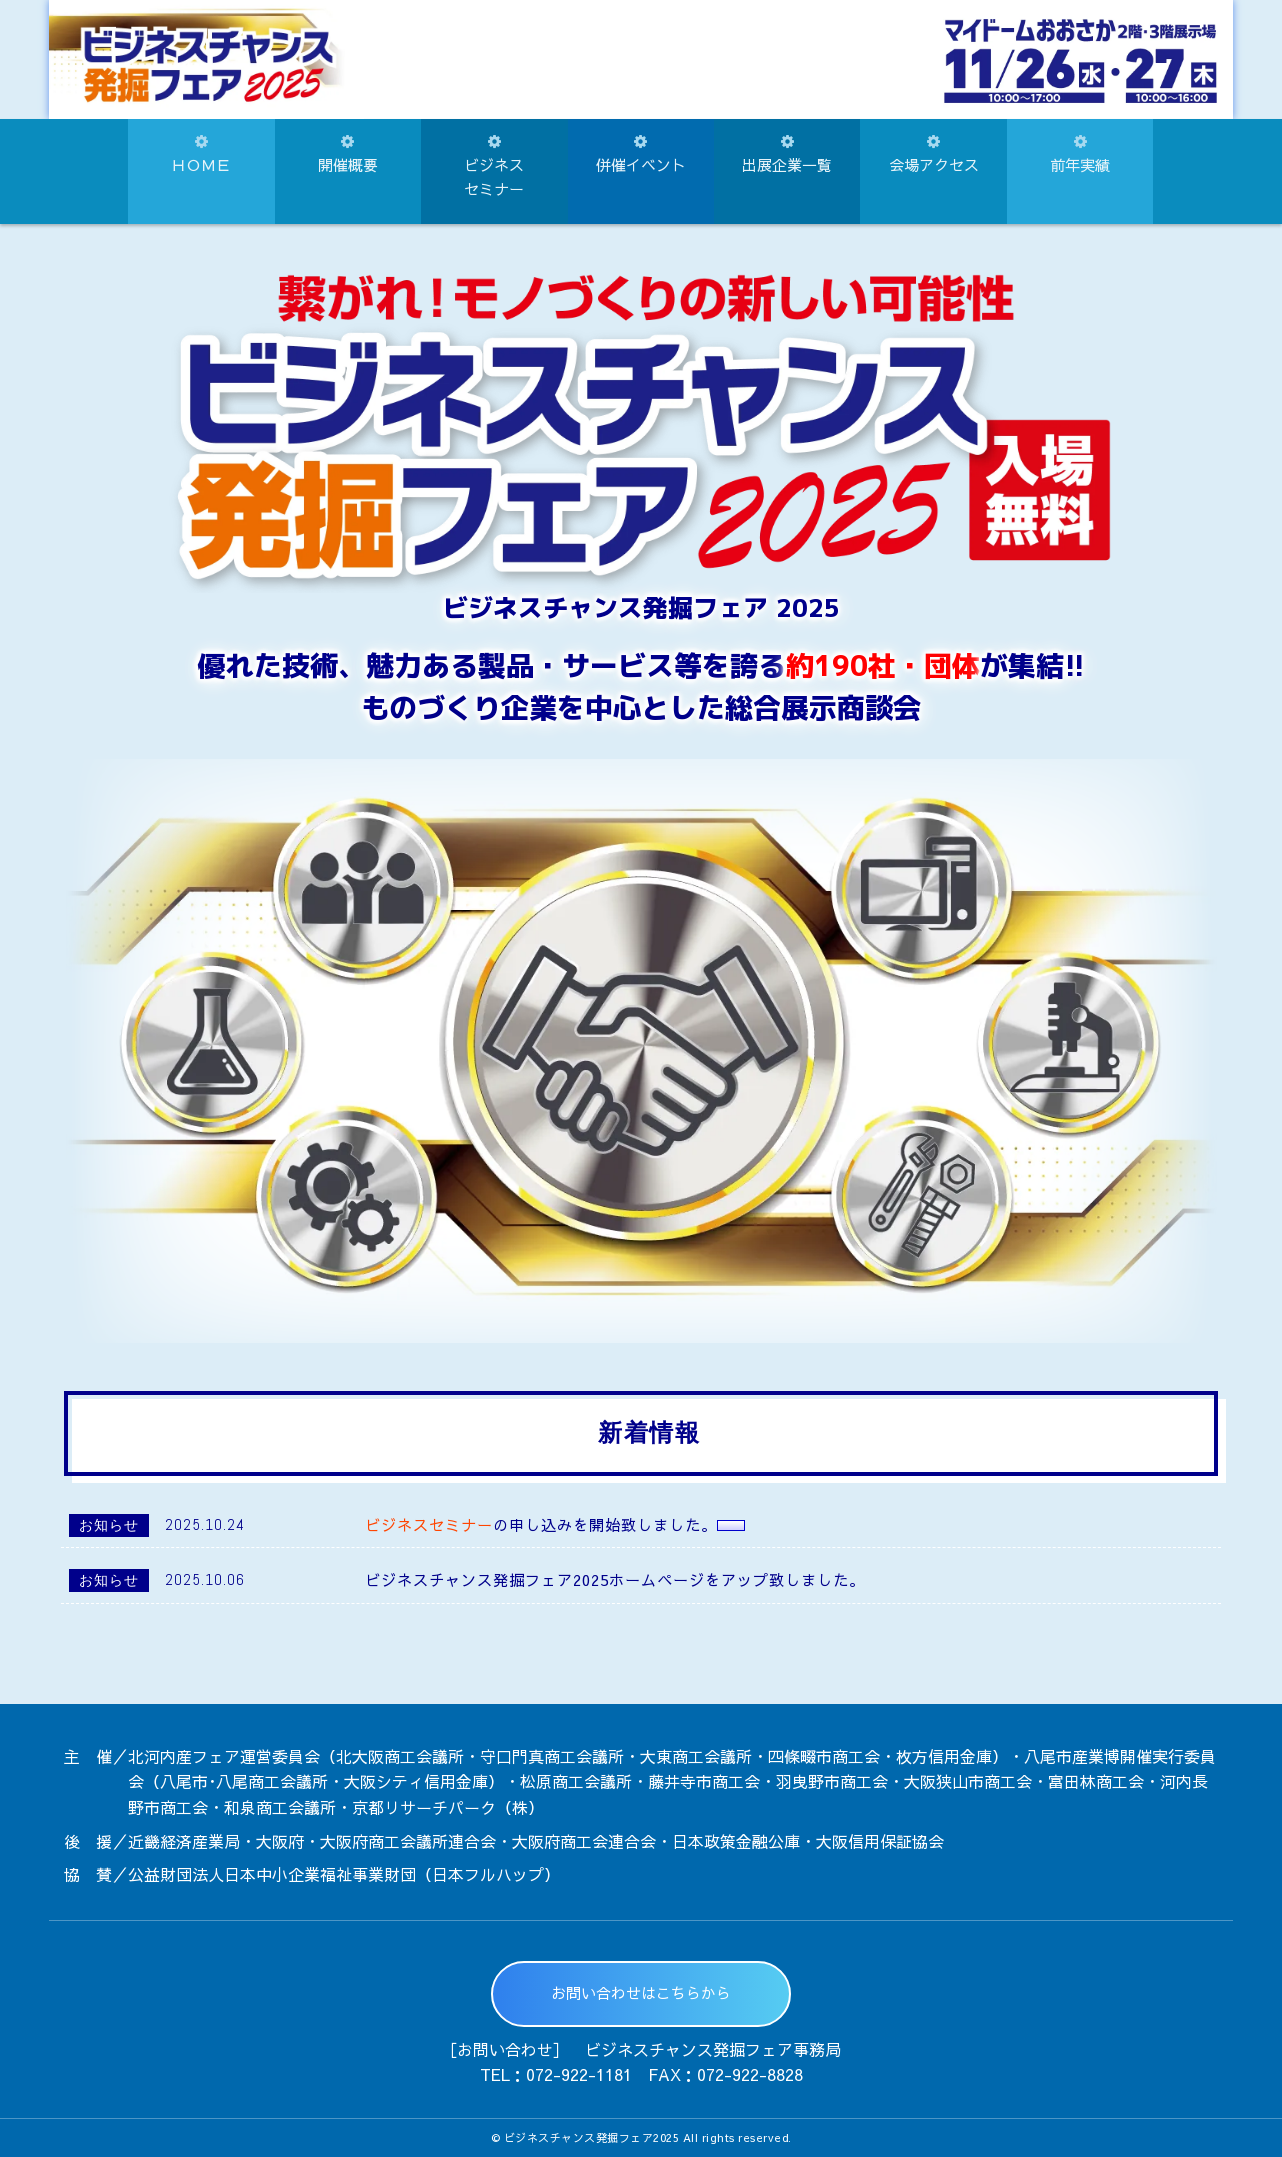 The width and height of the screenshot is (1282, 2157). I want to click on ビジネスセミナー, so click(494, 166).